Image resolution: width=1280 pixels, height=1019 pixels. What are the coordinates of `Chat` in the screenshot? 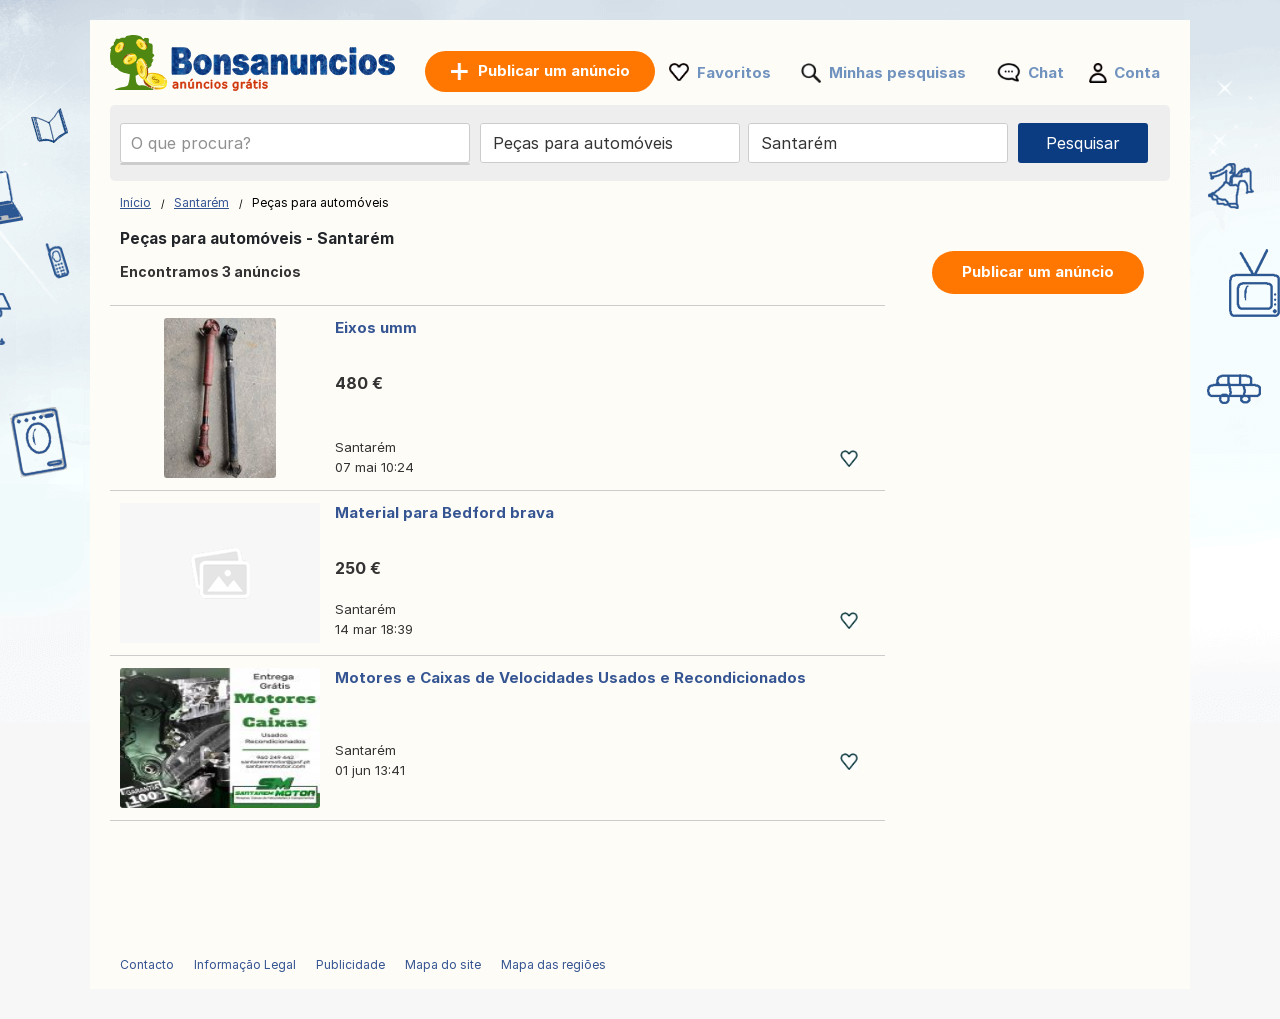 It's located at (1046, 72).